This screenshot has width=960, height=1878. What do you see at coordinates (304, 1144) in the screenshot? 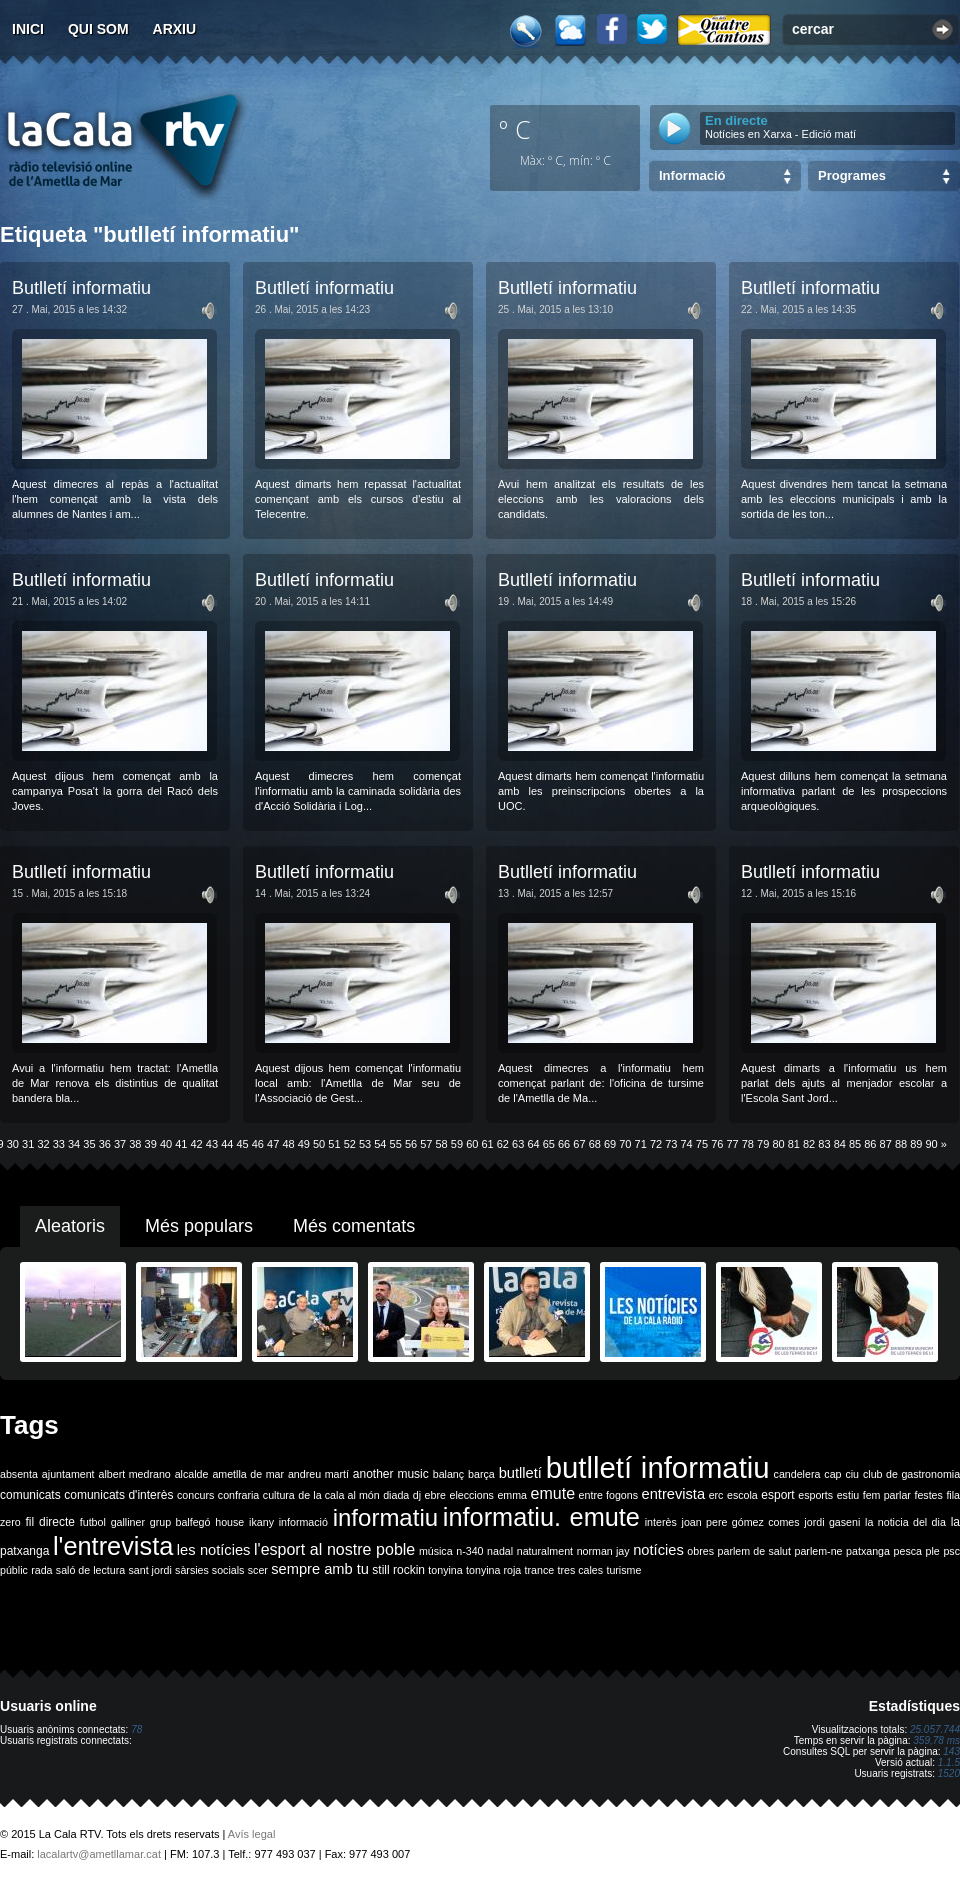
I see `49` at bounding box center [304, 1144].